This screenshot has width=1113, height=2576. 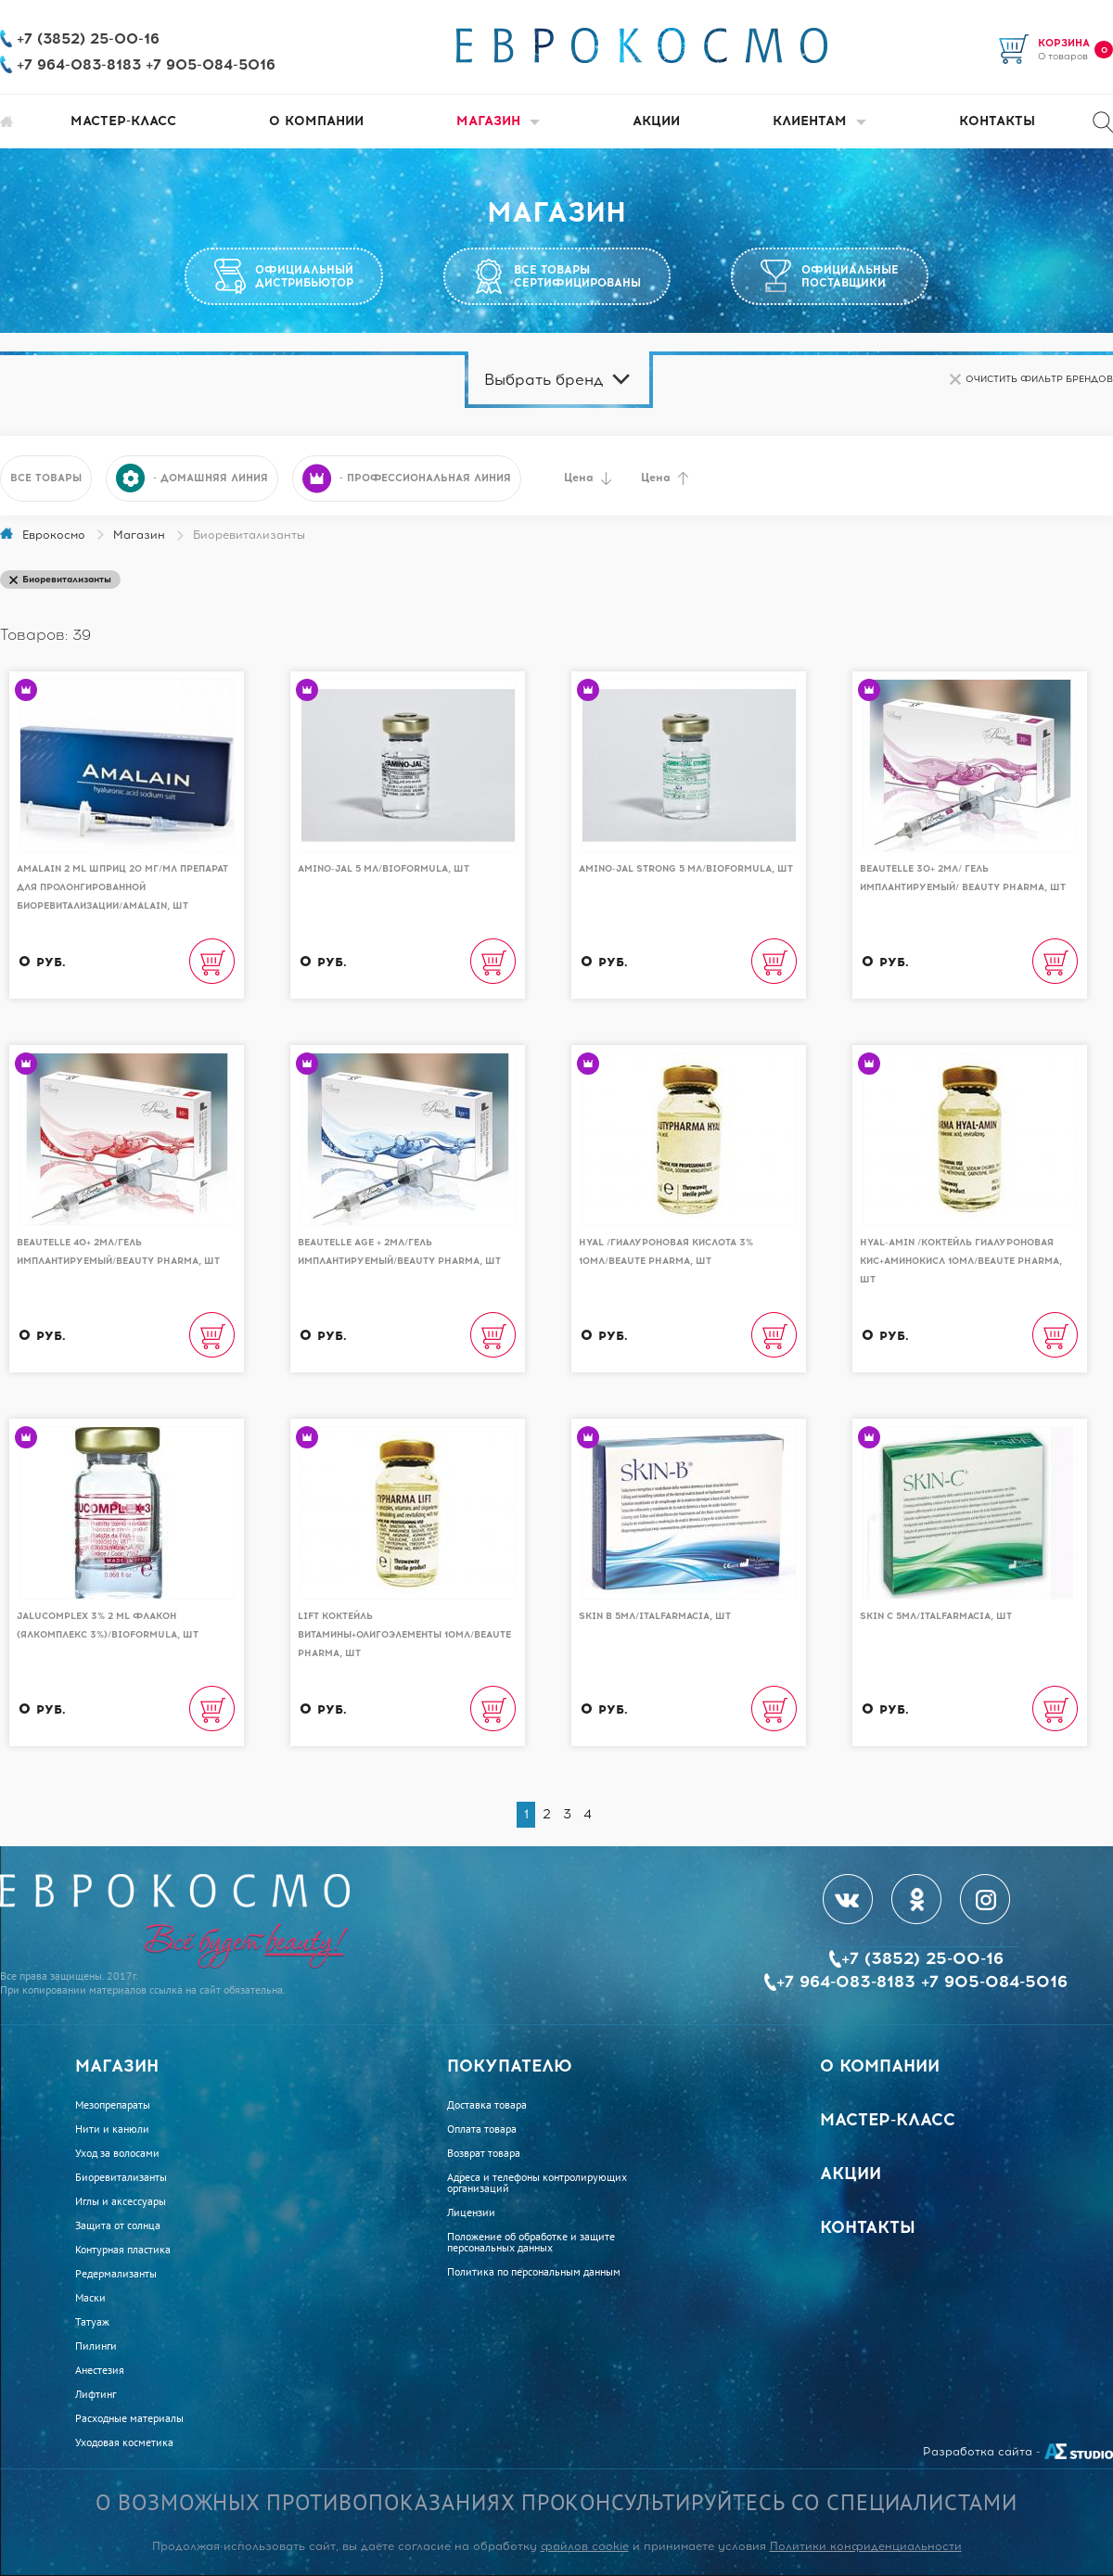 I want to click on Политика по персональным данным, so click(x=533, y=2271).